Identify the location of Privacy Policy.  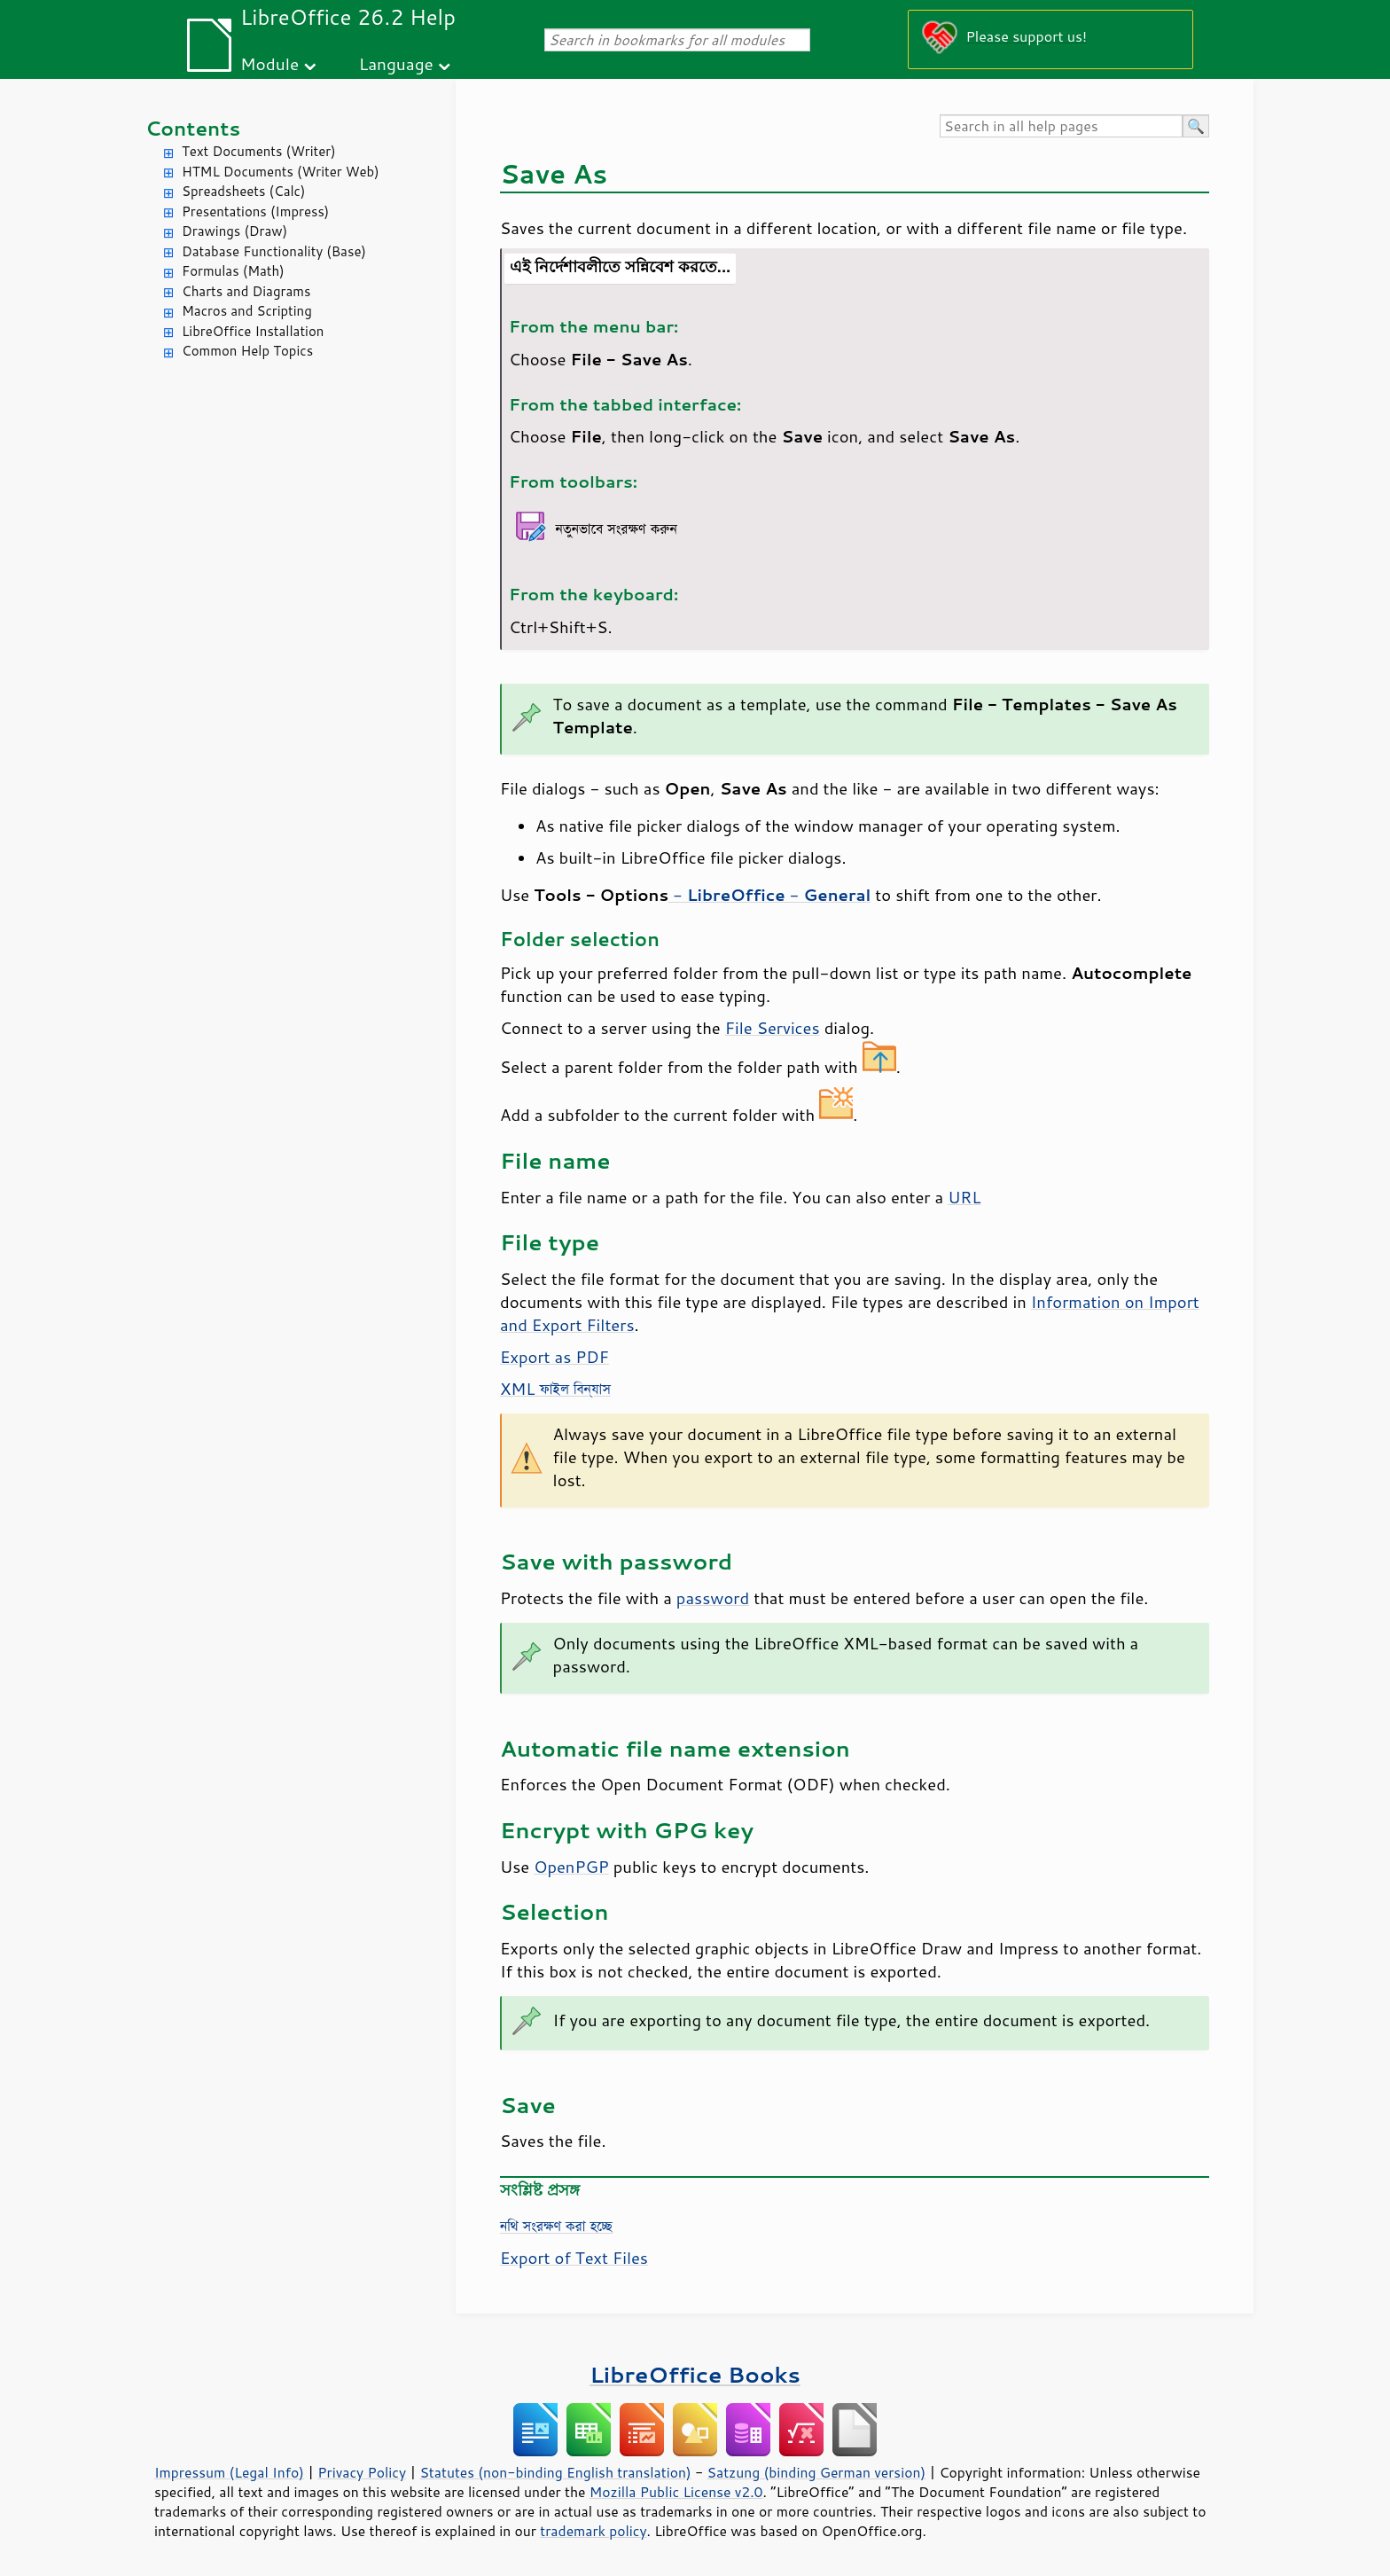
(361, 2472).